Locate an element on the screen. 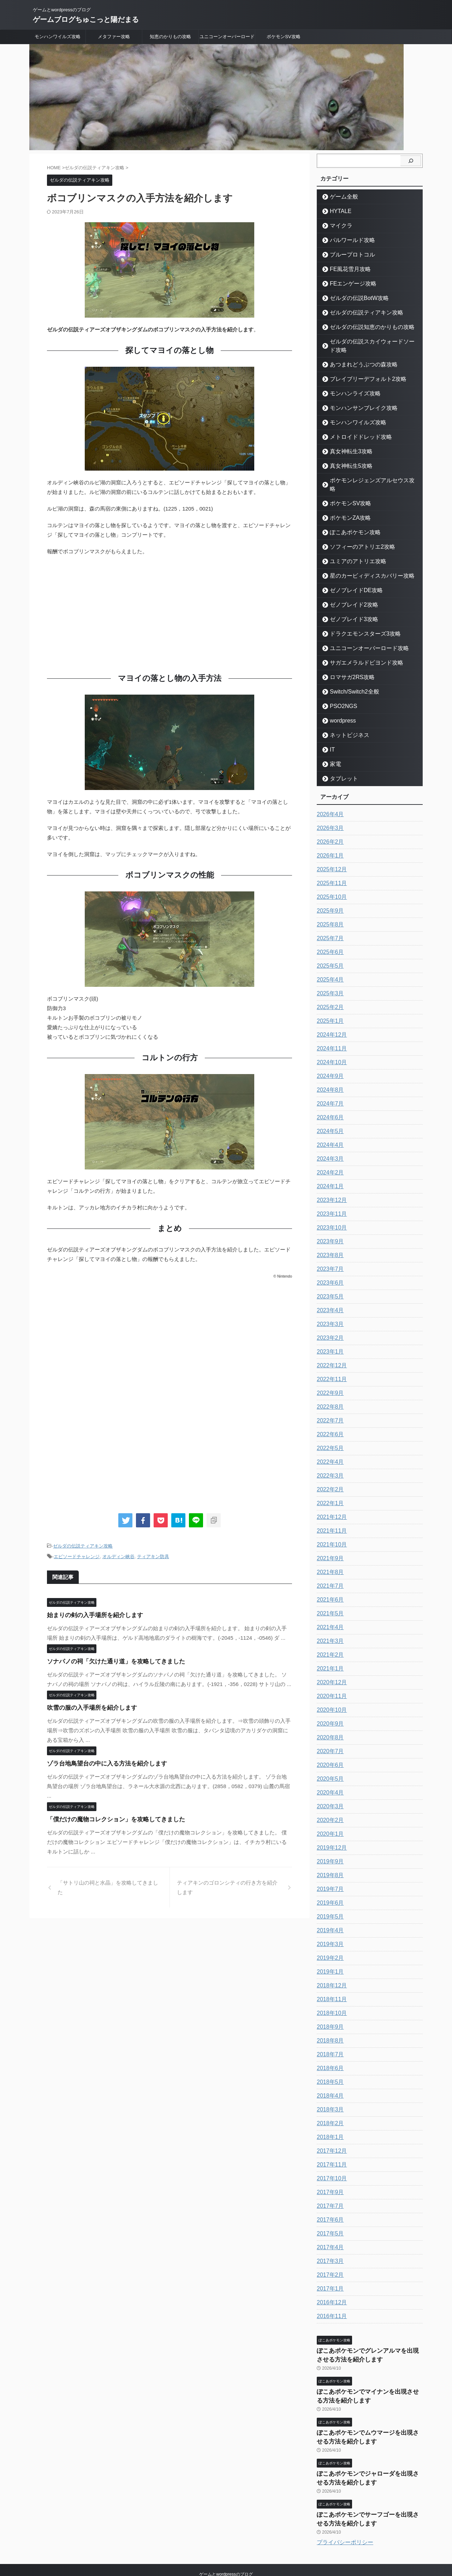 Image resolution: width=452 pixels, height=2576 pixels. ゲームとwordpressのブログ is located at coordinates (225, 2543).